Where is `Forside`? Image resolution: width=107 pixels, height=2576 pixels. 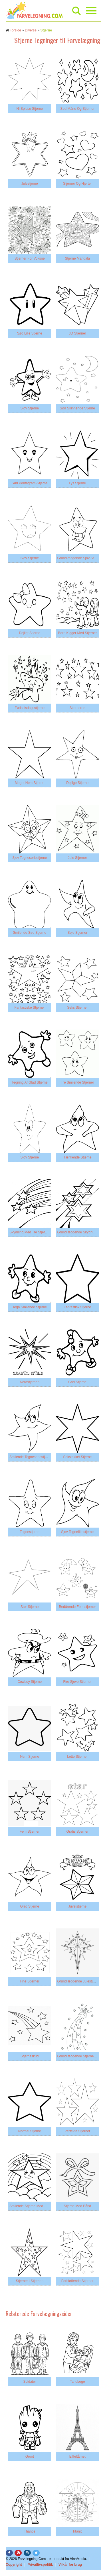 Forside is located at coordinates (15, 30).